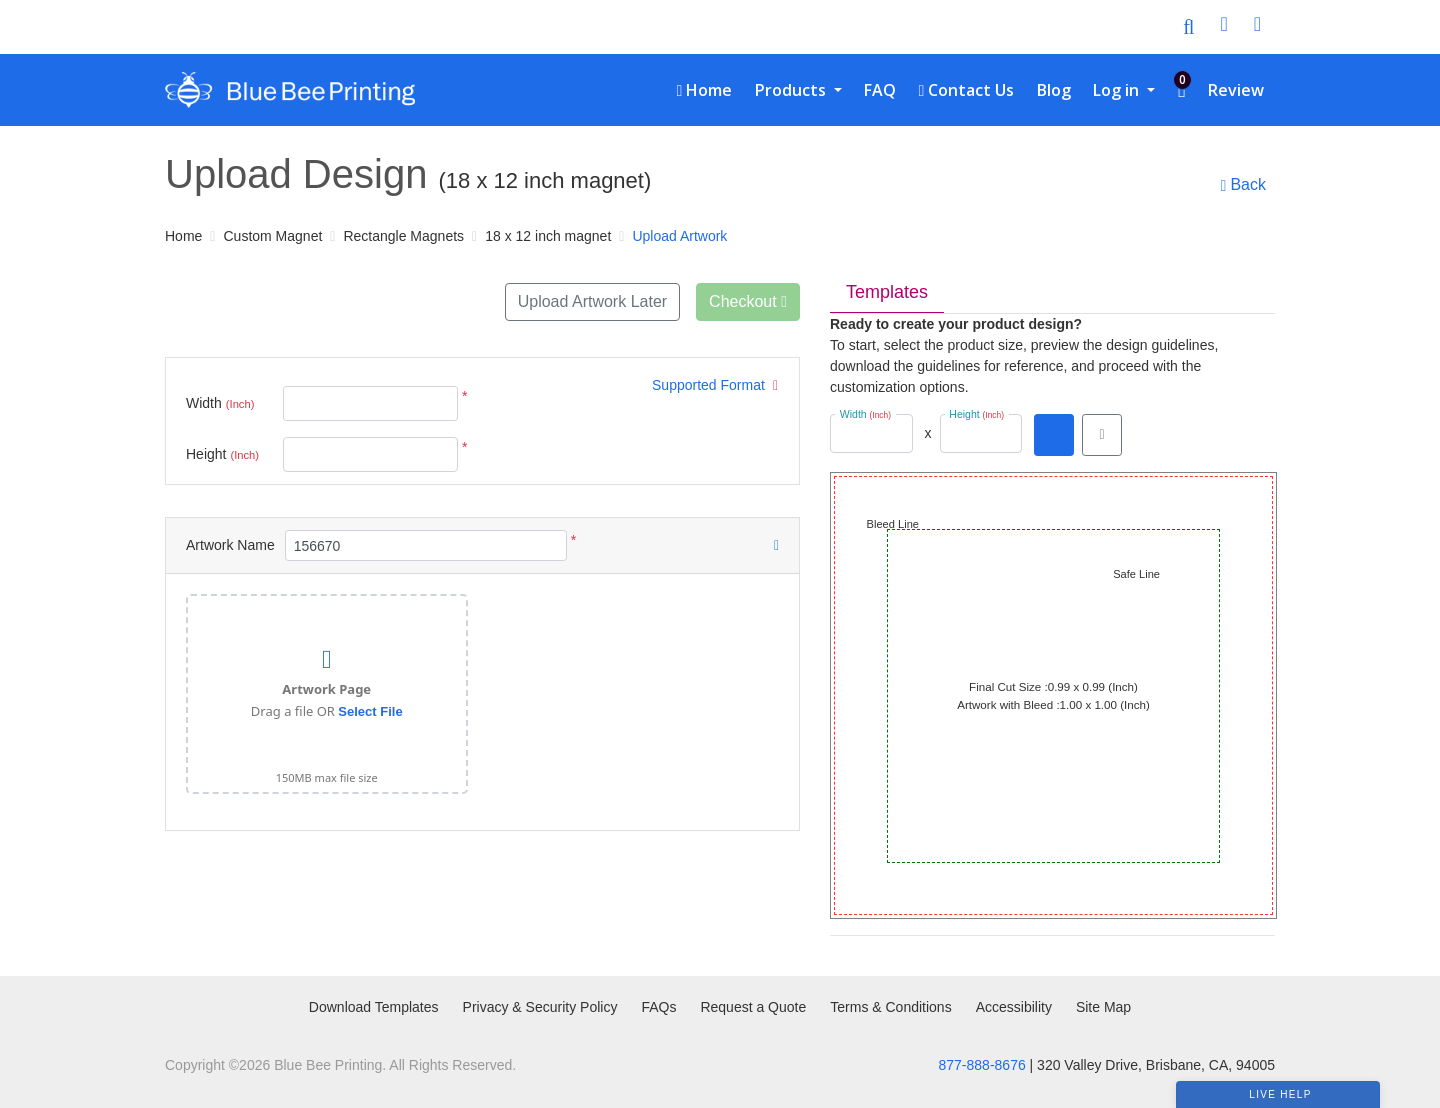 The width and height of the screenshot is (1440, 1108). I want to click on Select File, so click(370, 711).